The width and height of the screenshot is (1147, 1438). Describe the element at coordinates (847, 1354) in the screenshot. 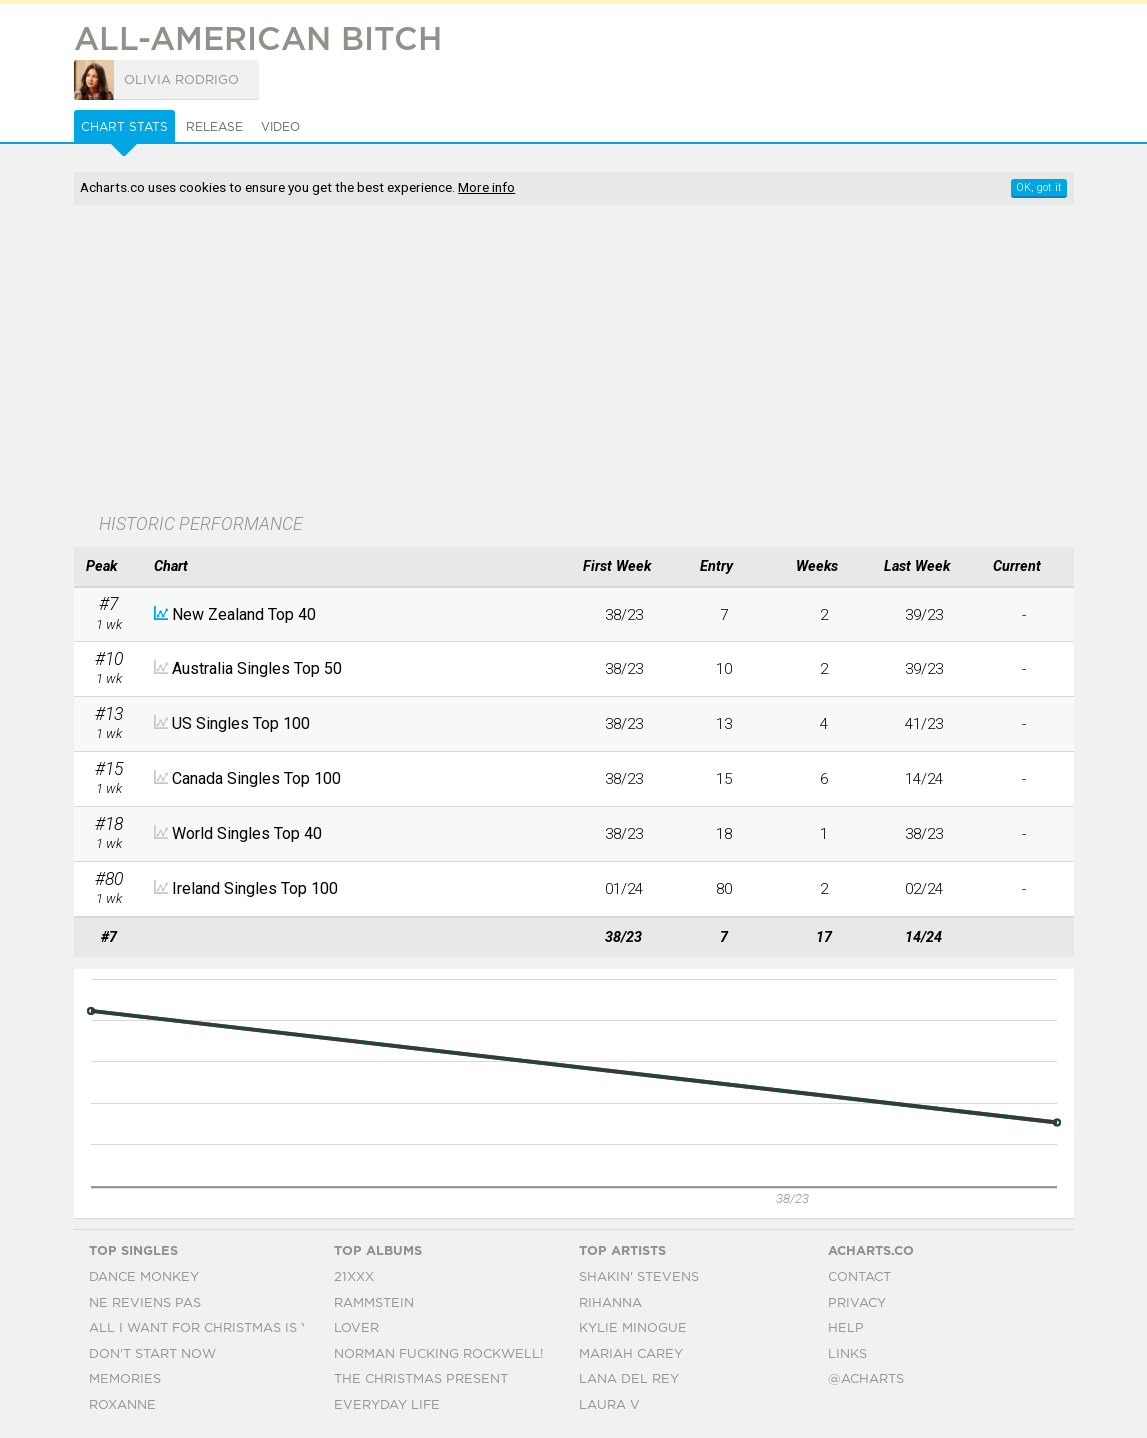

I see `Links` at that location.